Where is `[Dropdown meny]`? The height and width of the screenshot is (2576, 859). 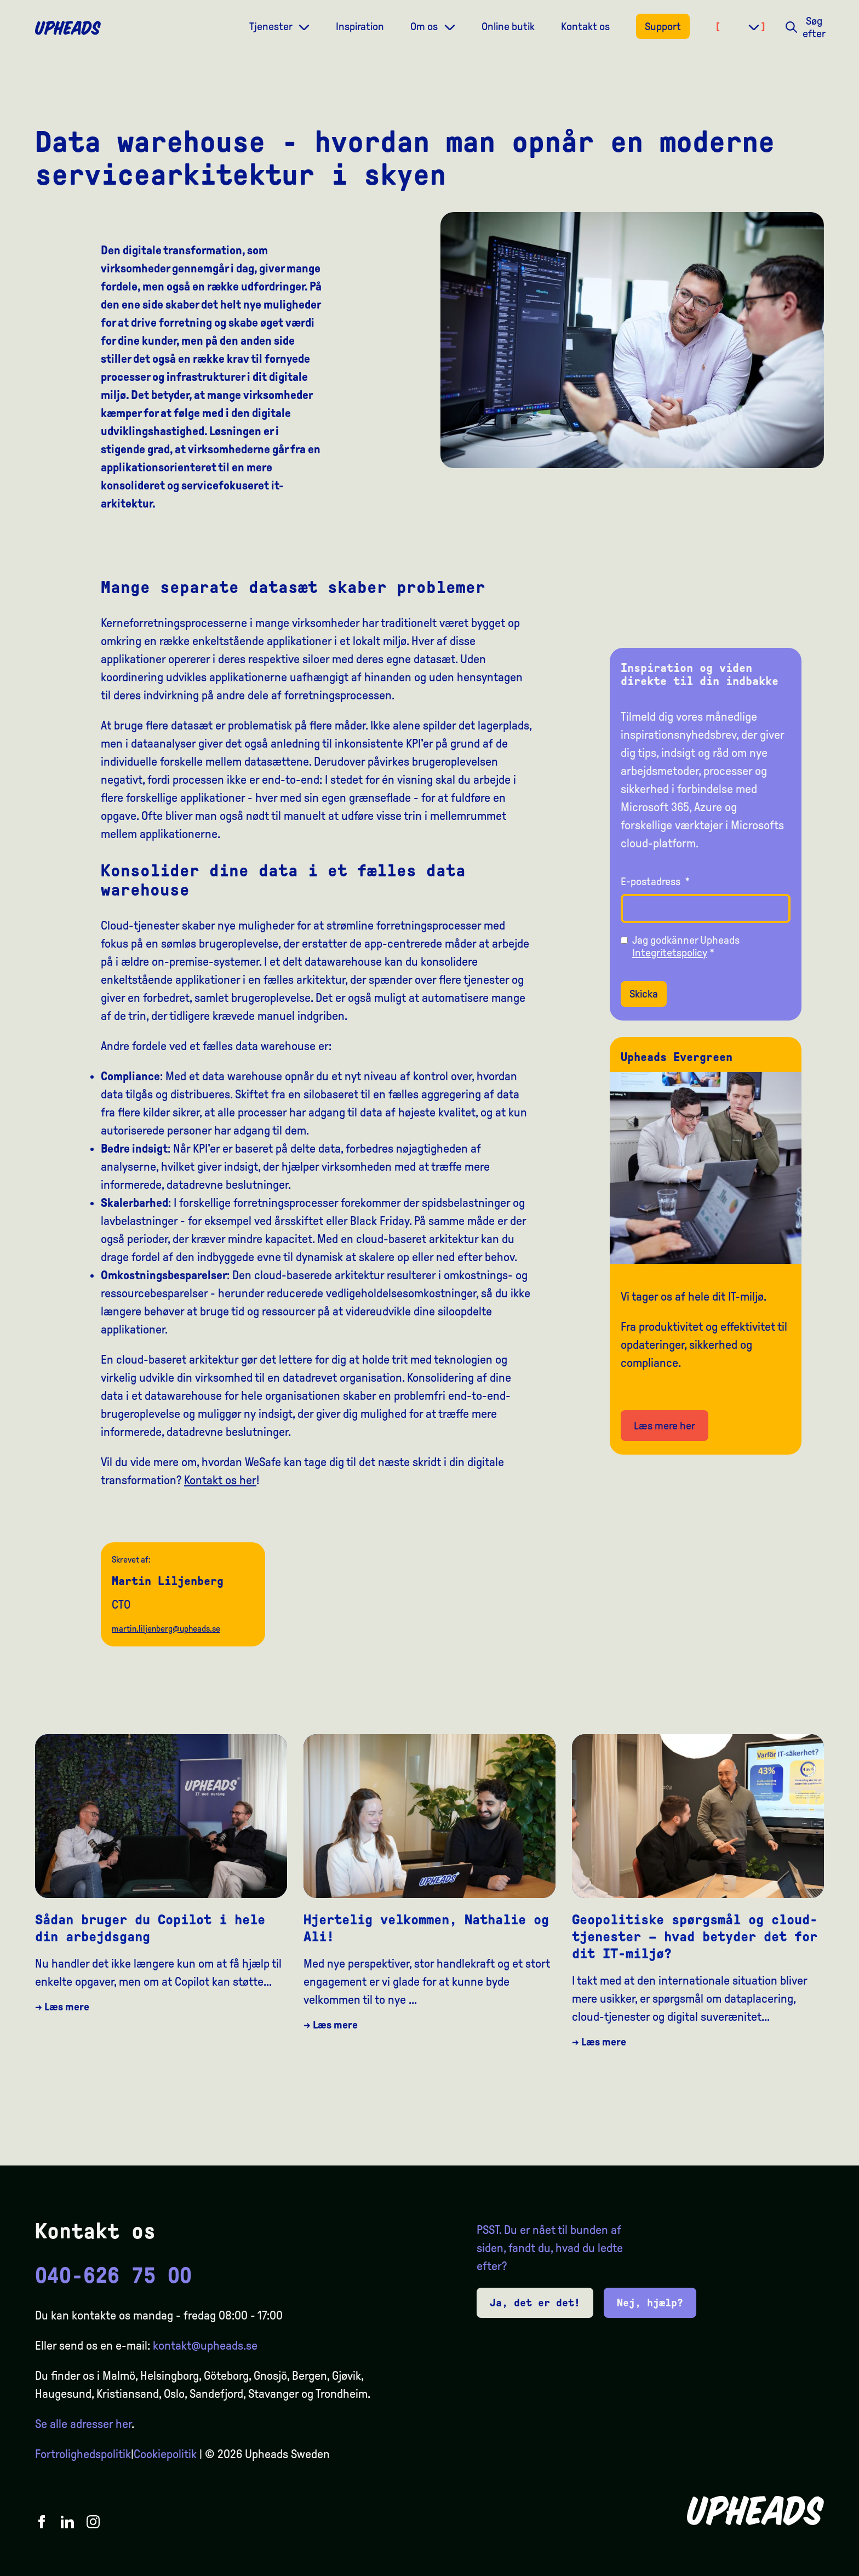 [Dropdown meny] is located at coordinates (304, 26).